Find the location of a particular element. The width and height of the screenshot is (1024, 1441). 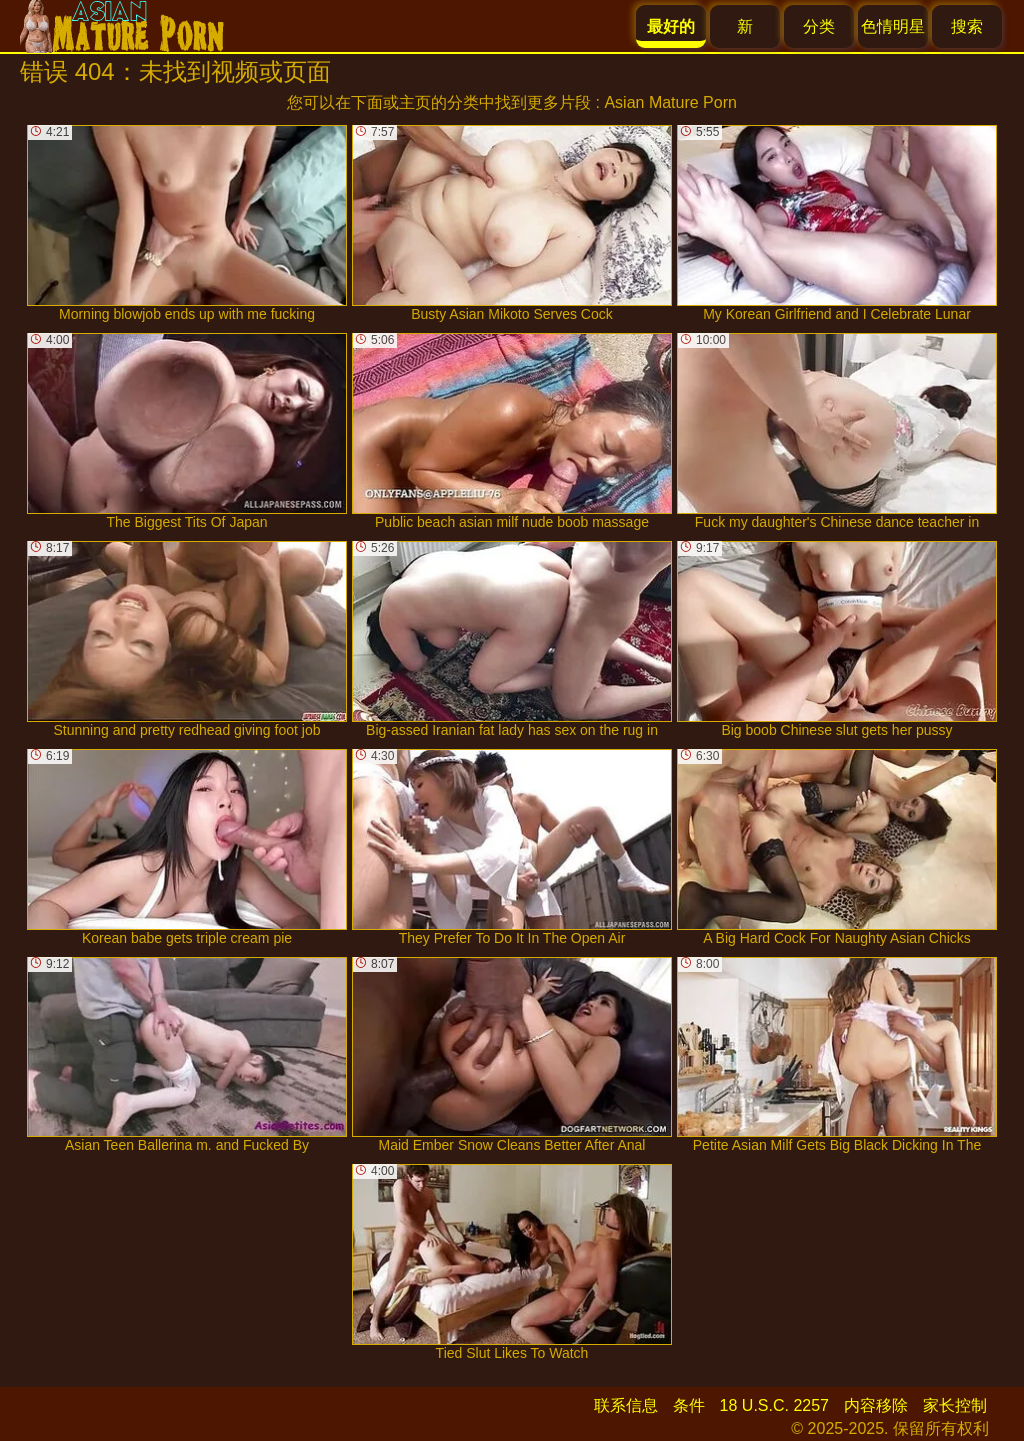

18 U.S.C. 2257 is located at coordinates (774, 1405).